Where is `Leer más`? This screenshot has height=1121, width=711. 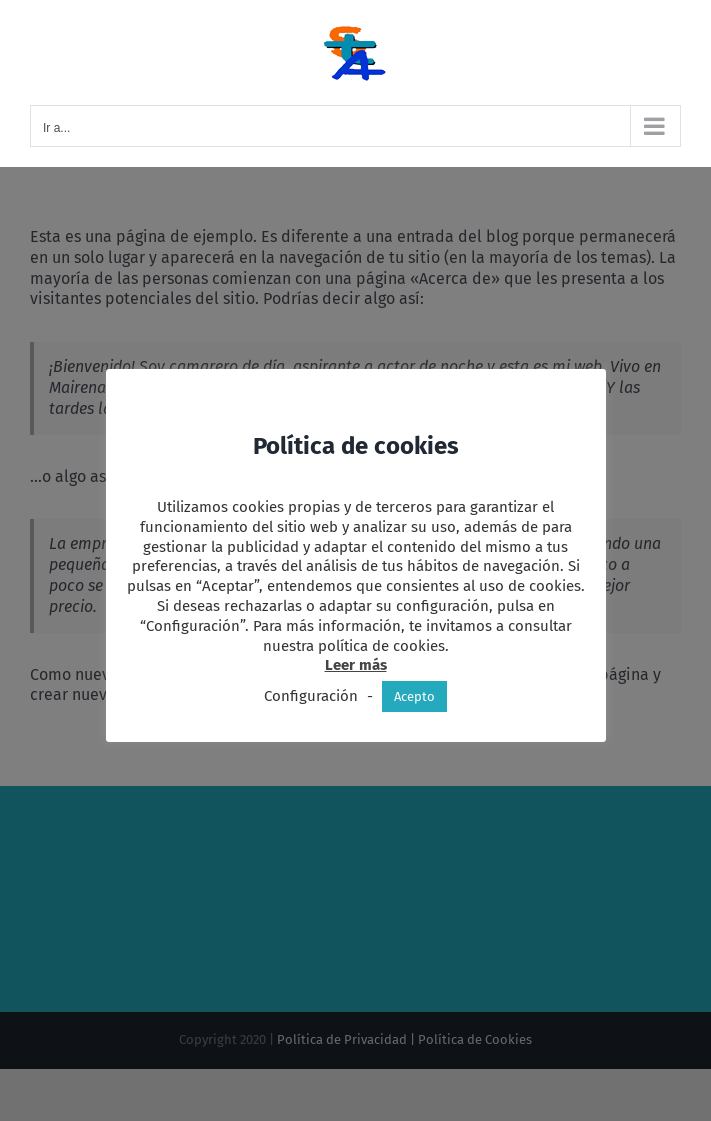 Leer más is located at coordinates (356, 665).